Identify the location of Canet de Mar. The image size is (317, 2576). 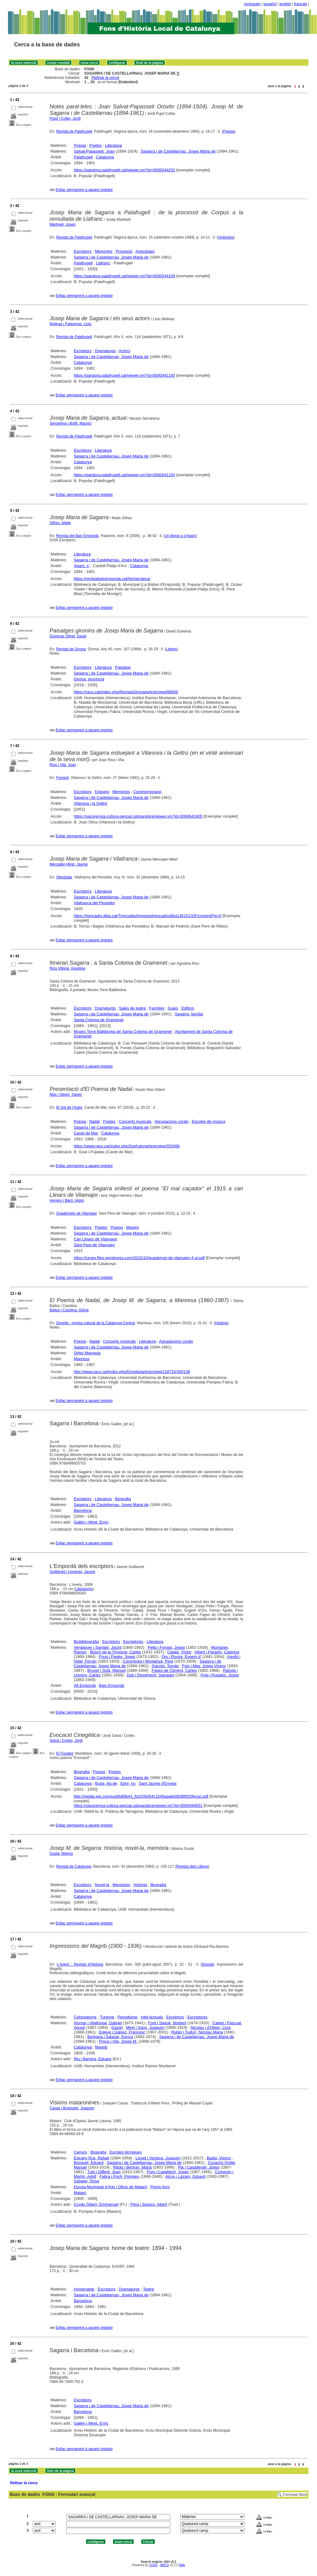
(86, 1133).